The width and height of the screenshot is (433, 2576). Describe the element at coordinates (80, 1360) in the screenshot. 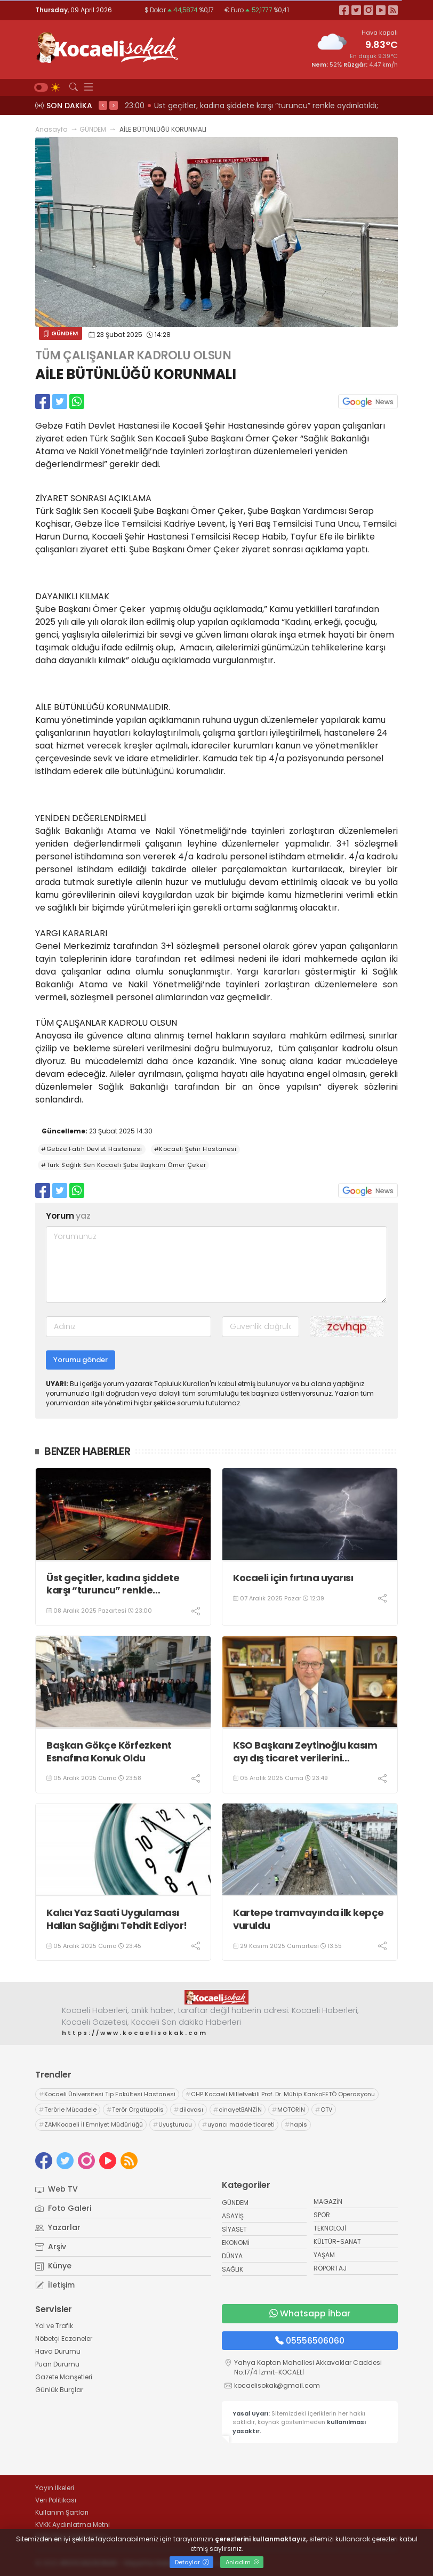

I see `Yorumu gönder` at that location.